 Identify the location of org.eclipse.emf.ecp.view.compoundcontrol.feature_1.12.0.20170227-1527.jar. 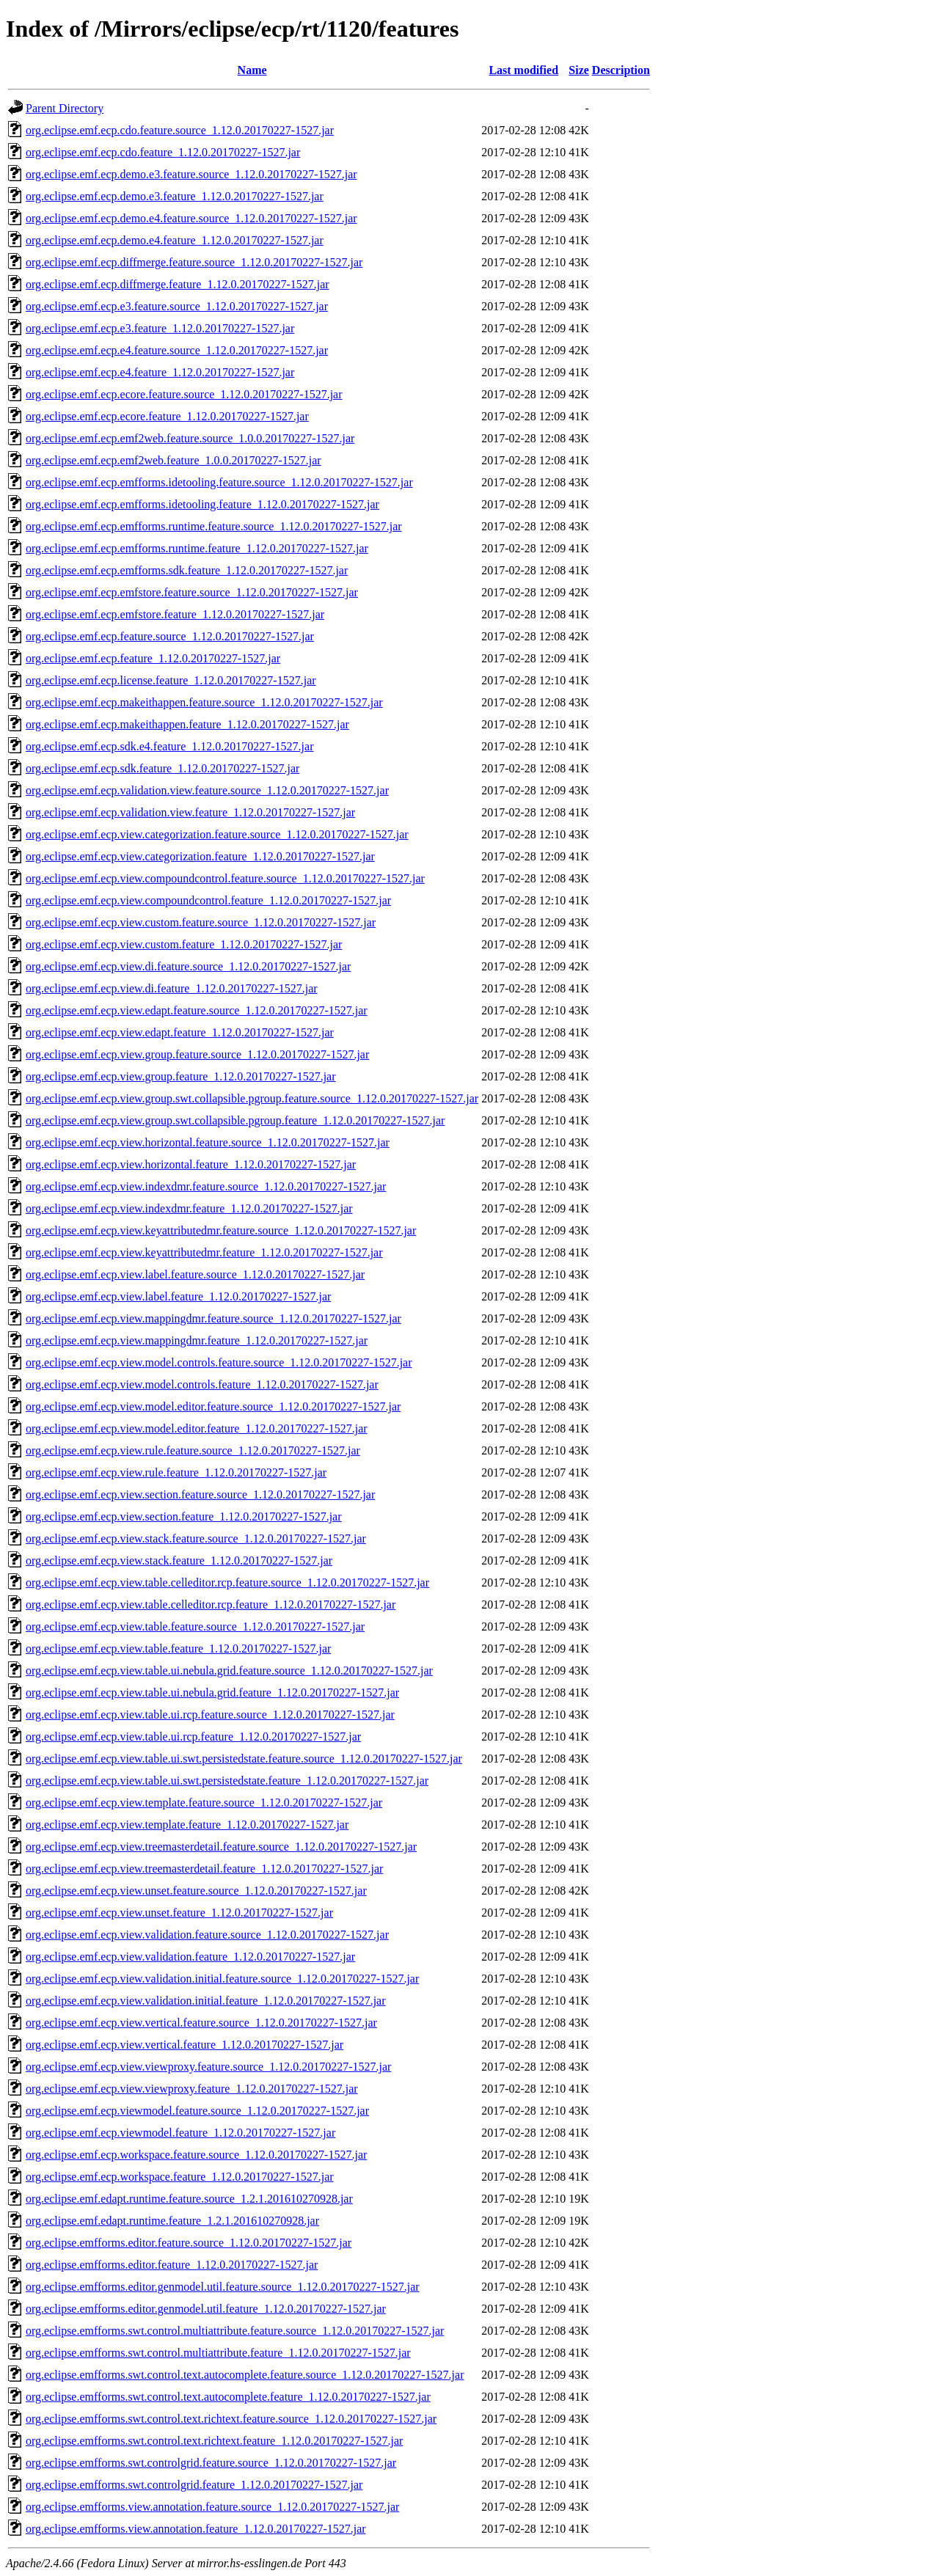
(208, 900).